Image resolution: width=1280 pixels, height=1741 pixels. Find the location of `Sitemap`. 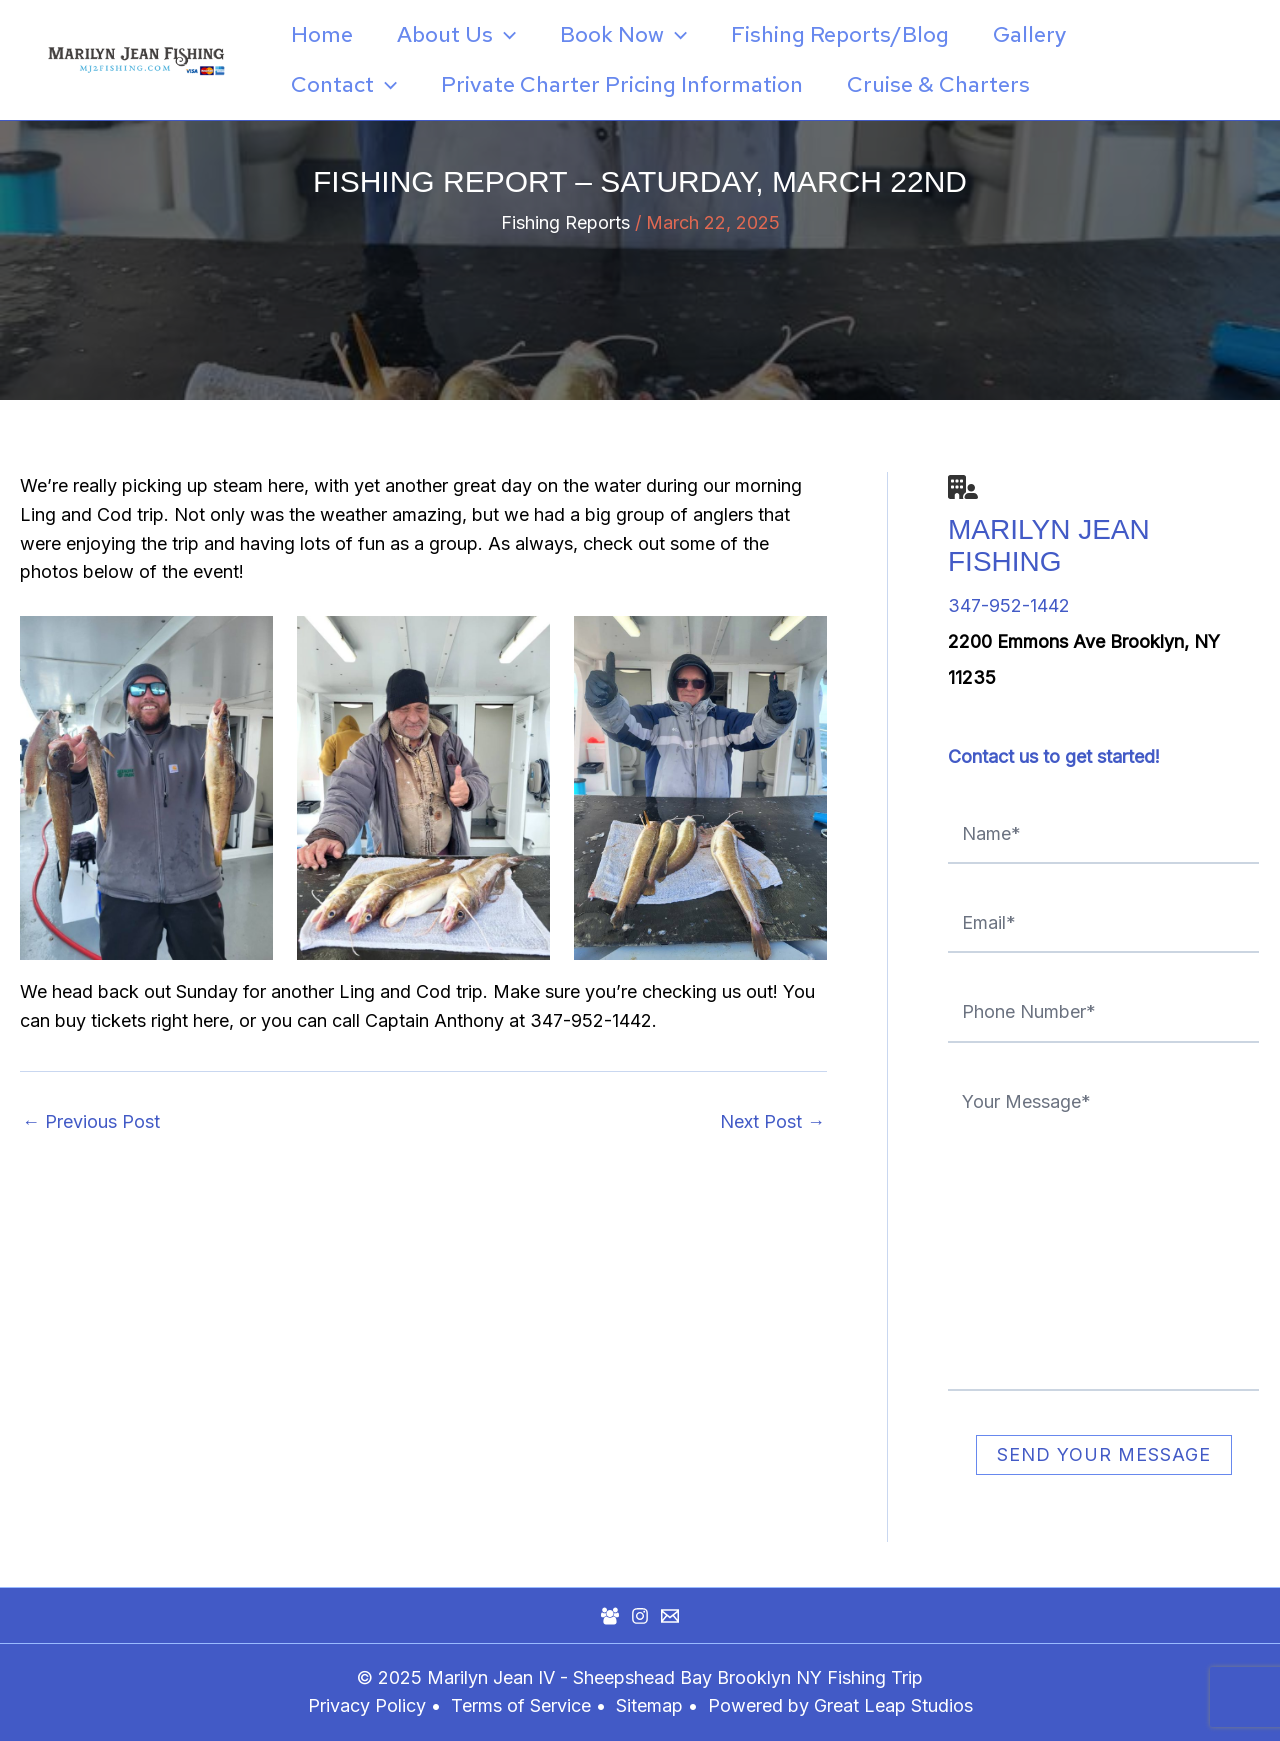

Sitemap is located at coordinates (652, 1705).